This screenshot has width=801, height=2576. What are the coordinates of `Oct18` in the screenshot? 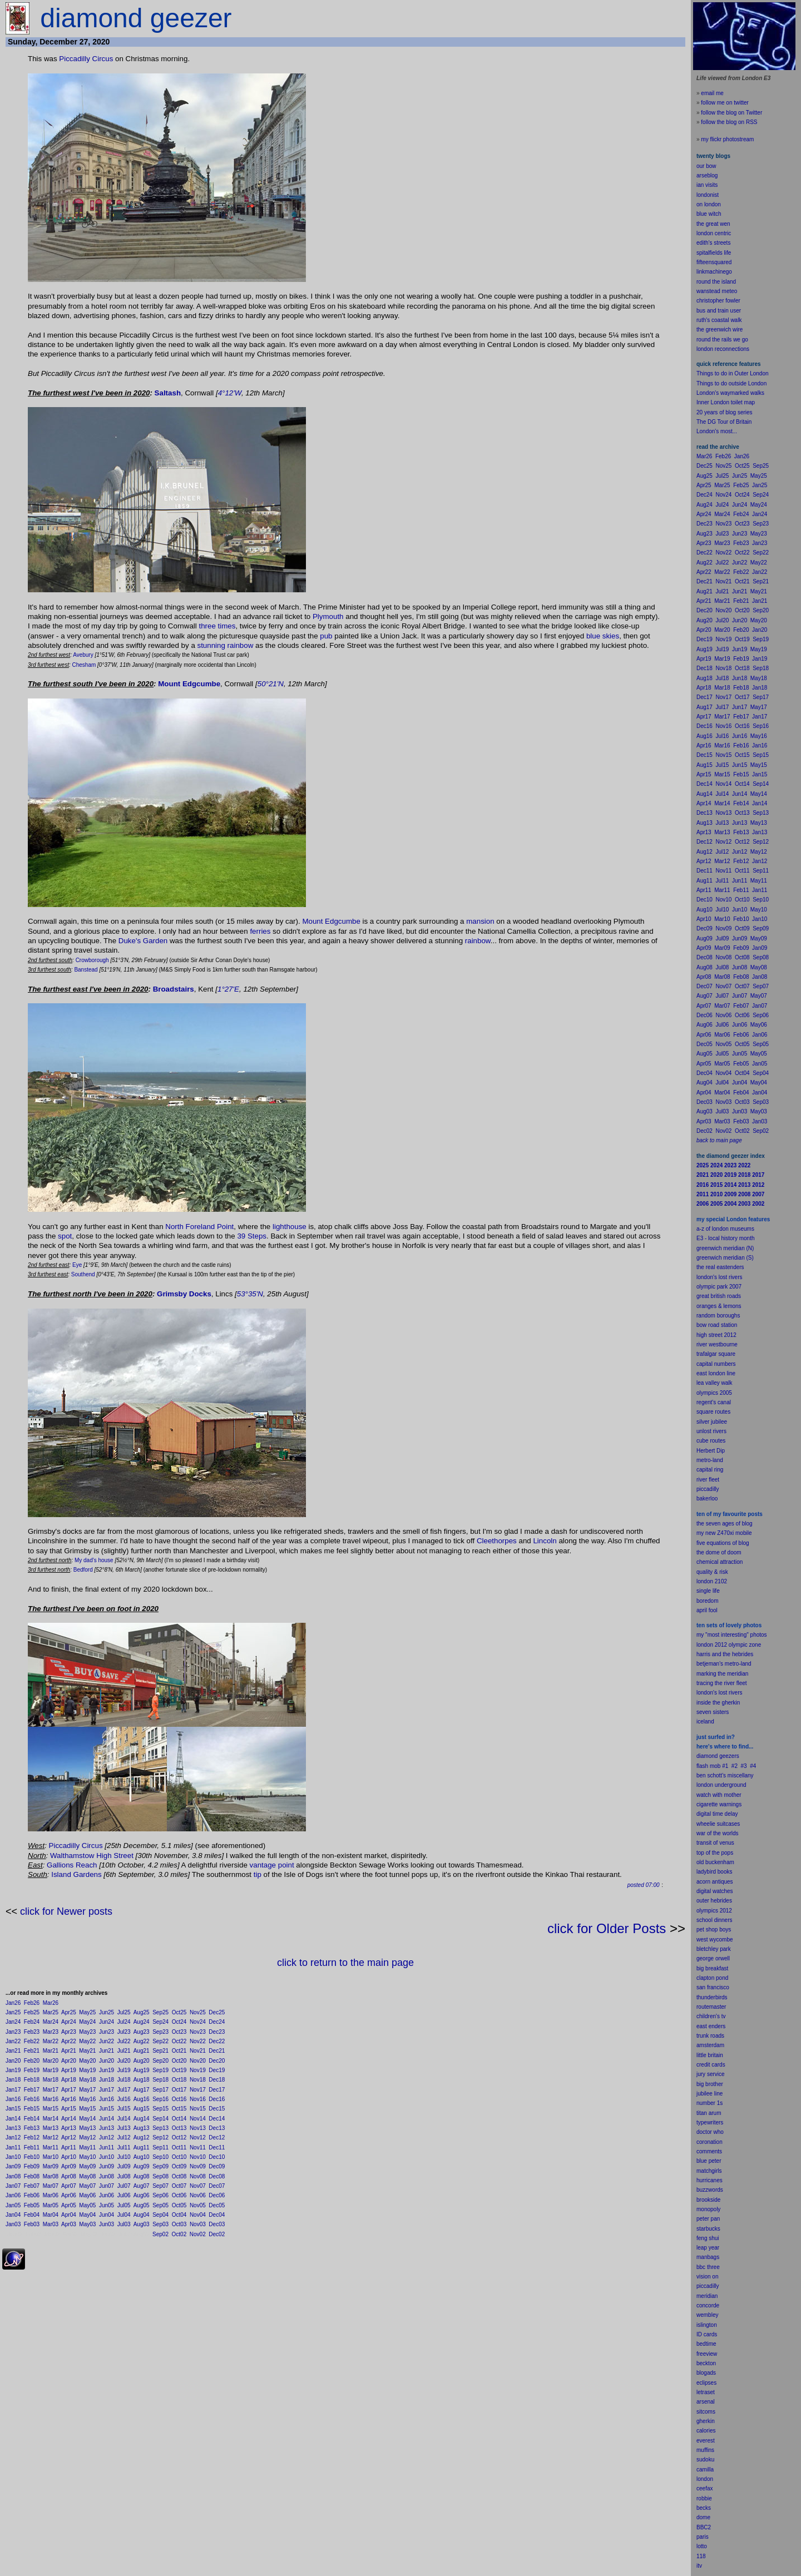 It's located at (179, 2080).